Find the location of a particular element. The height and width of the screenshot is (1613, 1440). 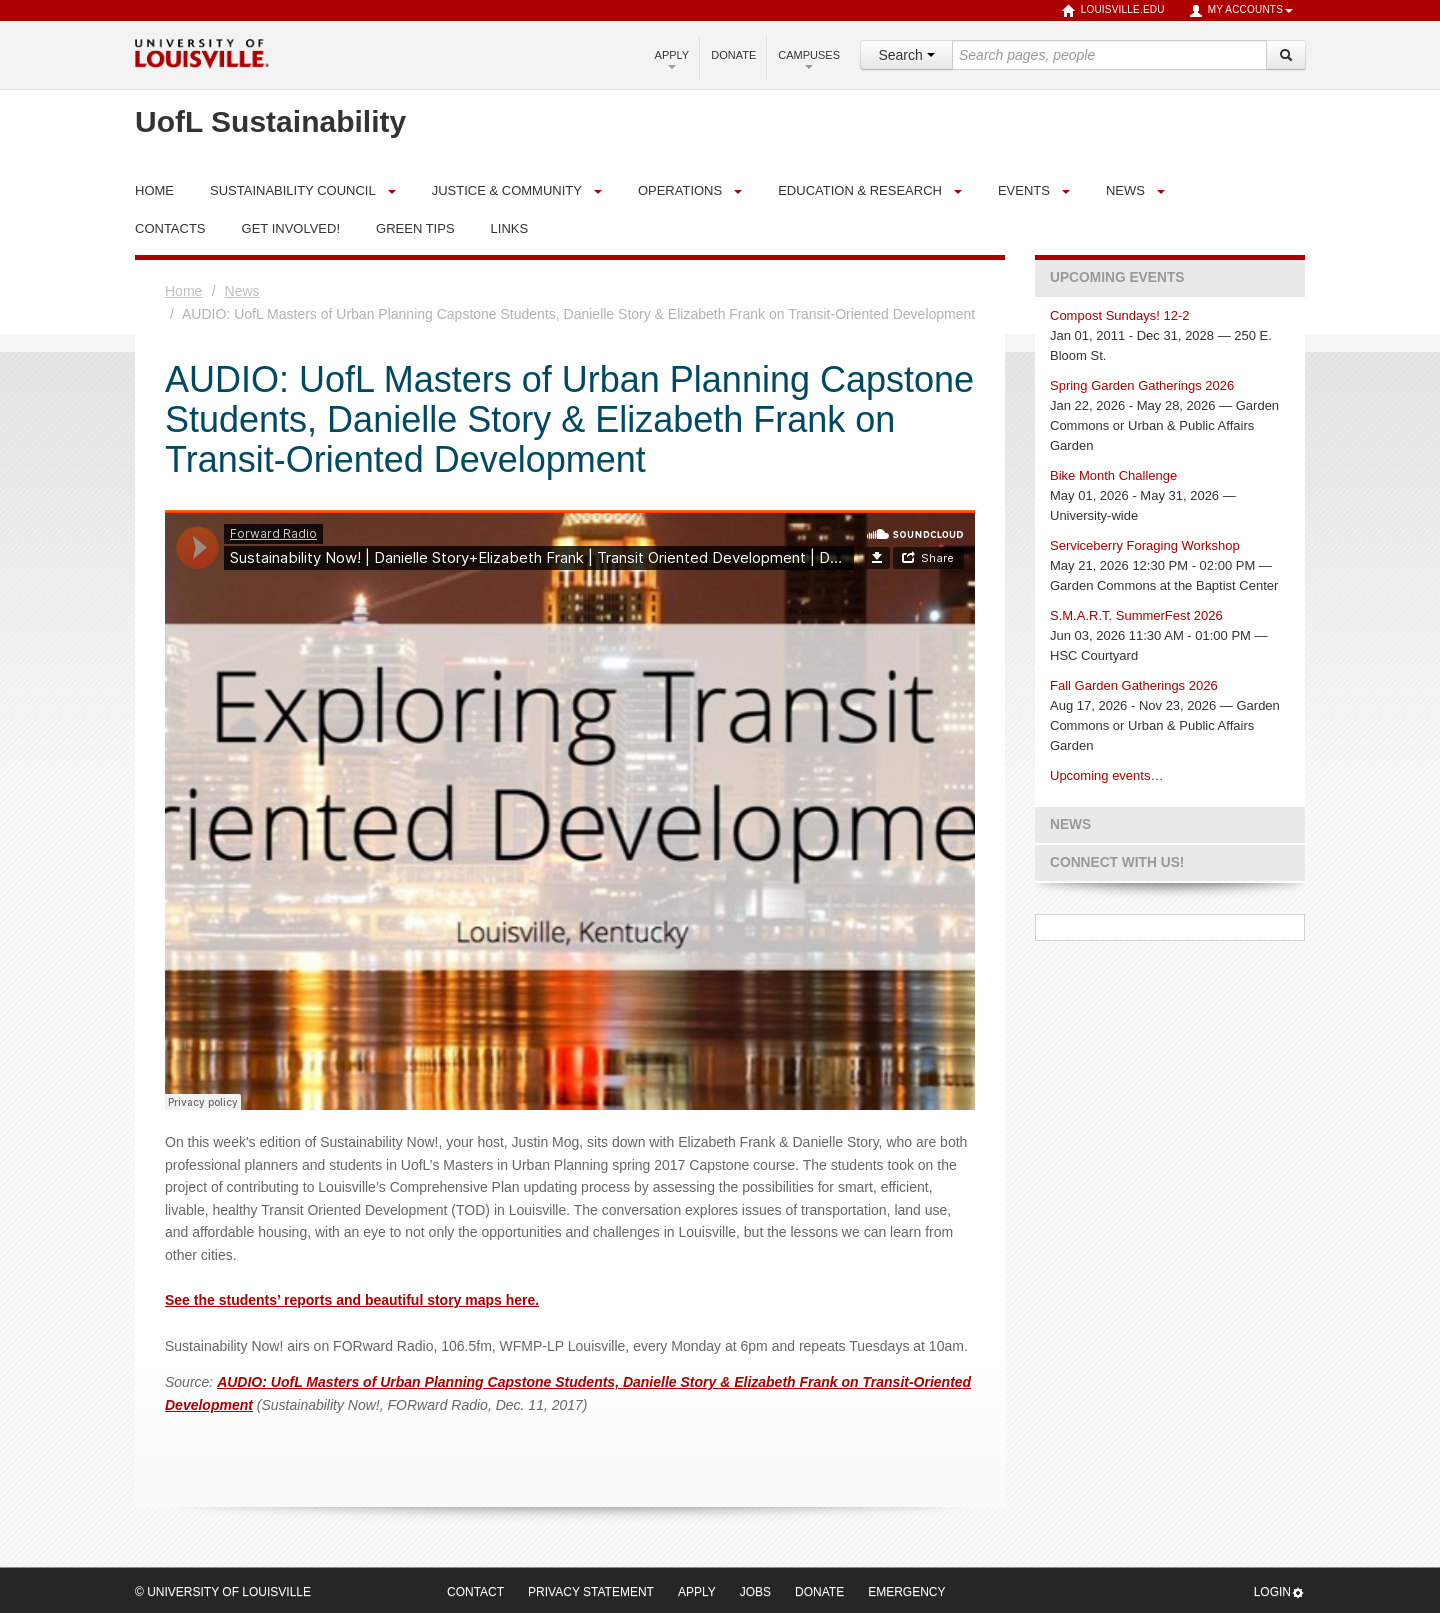

Upcoming Events is located at coordinates (1117, 277).